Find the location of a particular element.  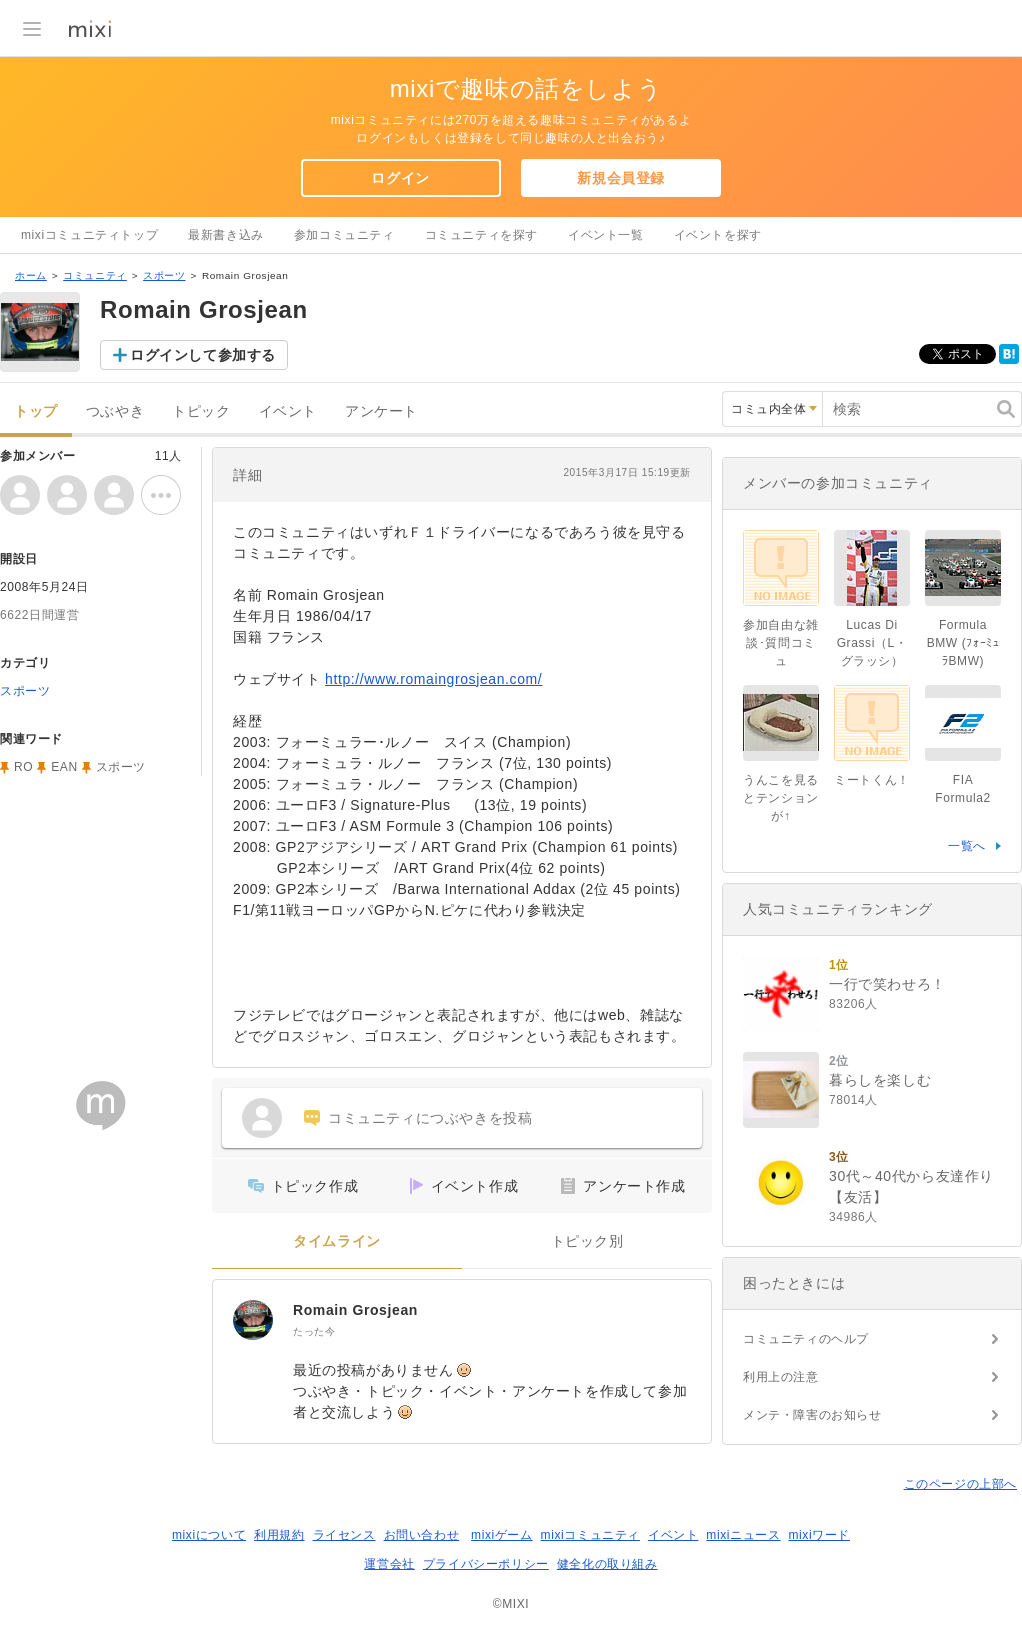

トップ is located at coordinates (36, 411).